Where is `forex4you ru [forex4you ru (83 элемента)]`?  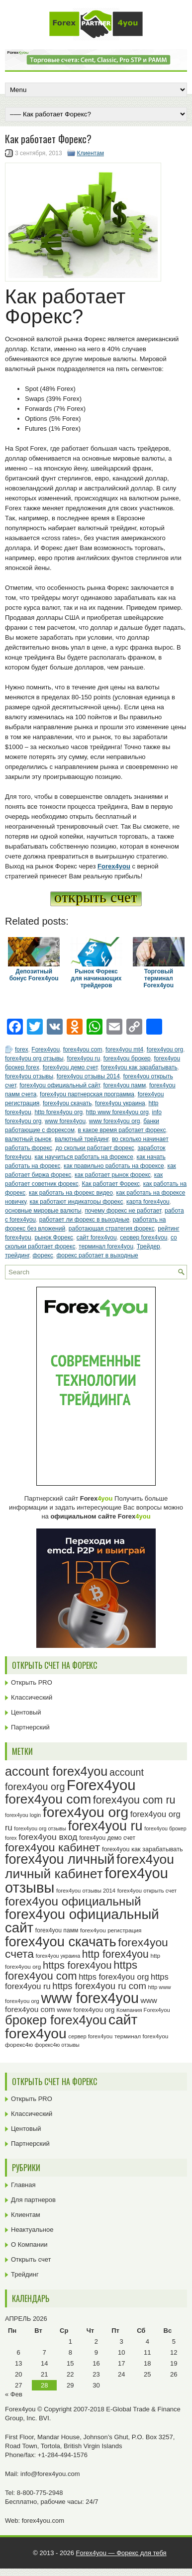
forex4you ru [forex4you ru (83 элемента)] is located at coordinates (105, 1825).